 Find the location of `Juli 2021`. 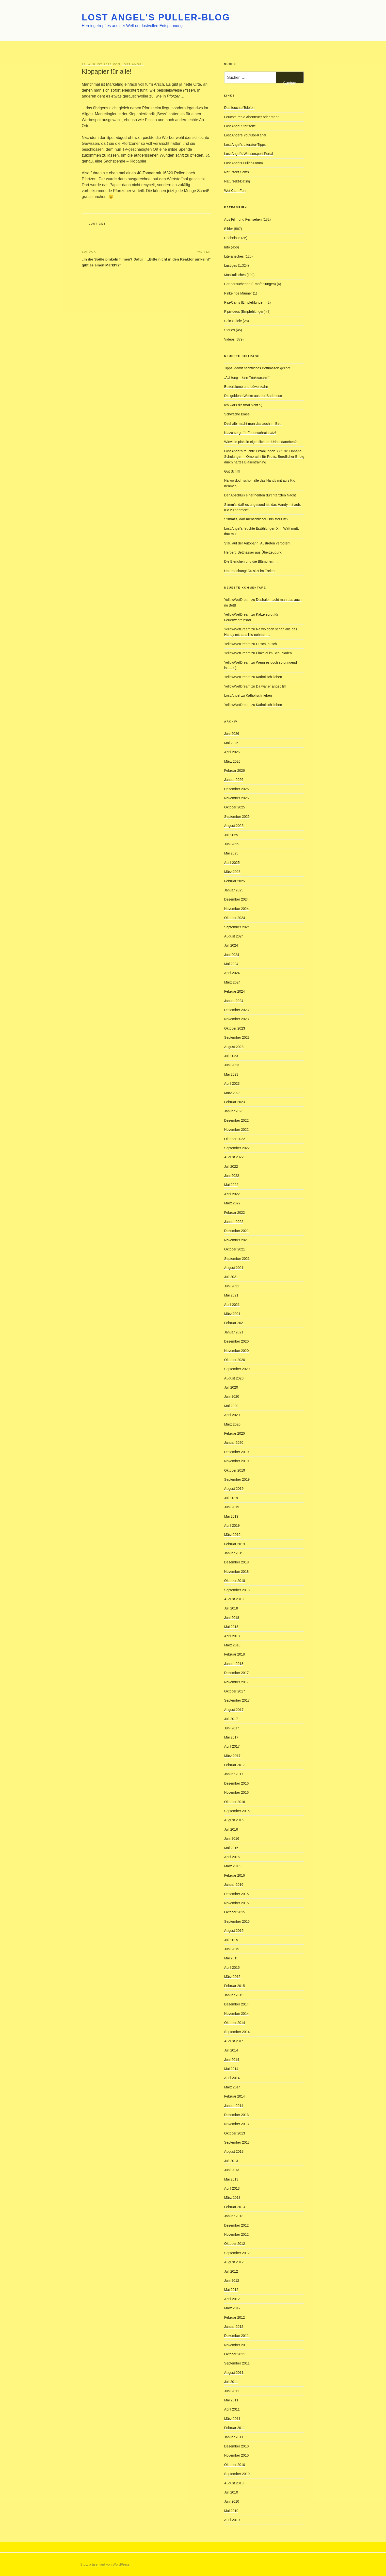

Juli 2021 is located at coordinates (231, 1277).